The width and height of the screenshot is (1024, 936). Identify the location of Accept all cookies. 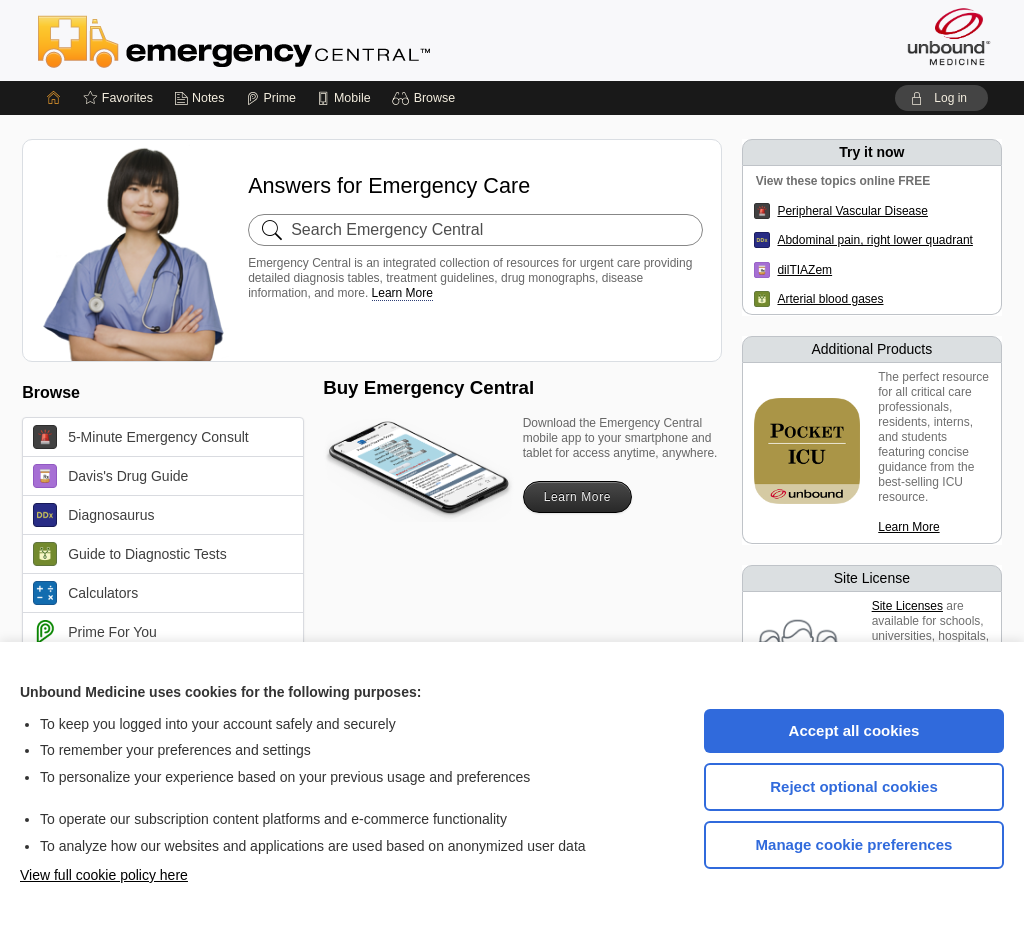
(854, 730).